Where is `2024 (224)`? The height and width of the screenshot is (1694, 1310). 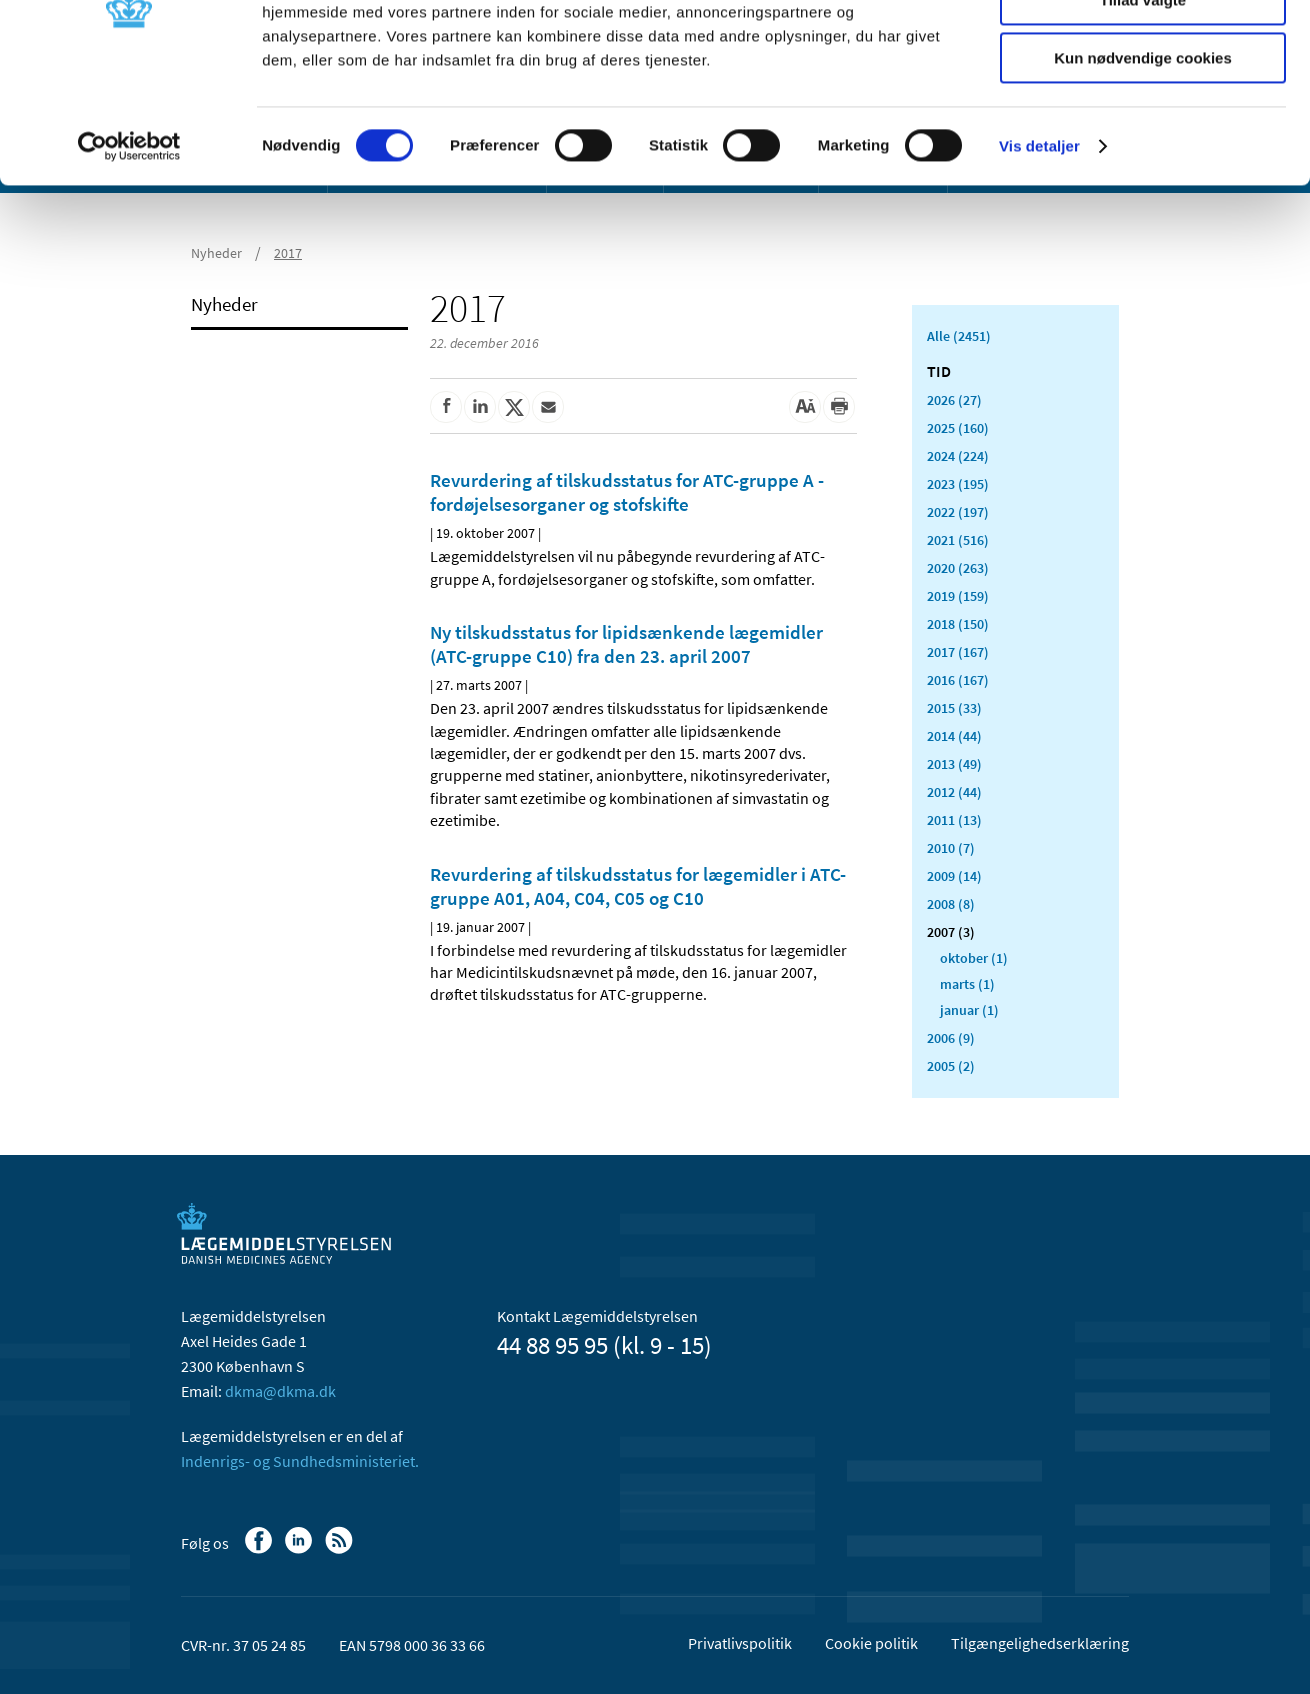
2024 (224) is located at coordinates (958, 456).